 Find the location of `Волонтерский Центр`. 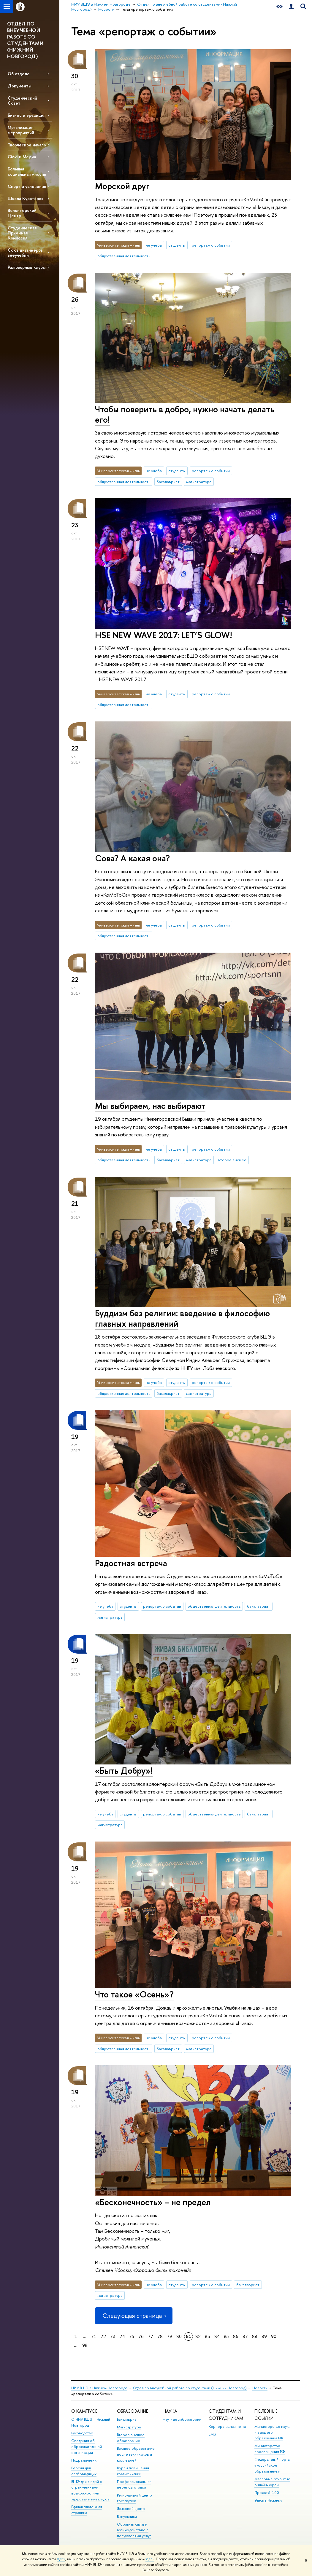

Волонтерский Центр is located at coordinates (22, 212).